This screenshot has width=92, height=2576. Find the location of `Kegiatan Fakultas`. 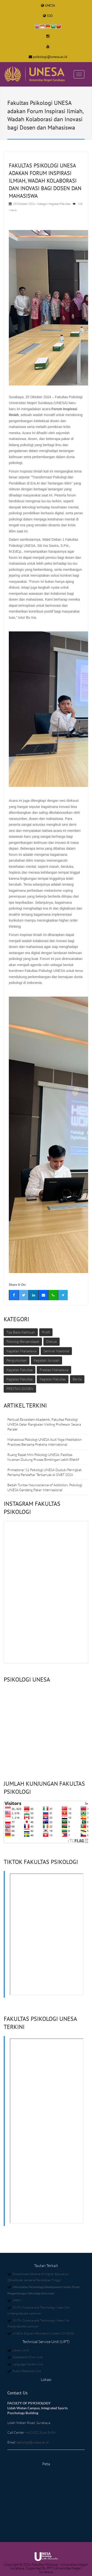

Kegiatan Fakultas is located at coordinates (60, 204).